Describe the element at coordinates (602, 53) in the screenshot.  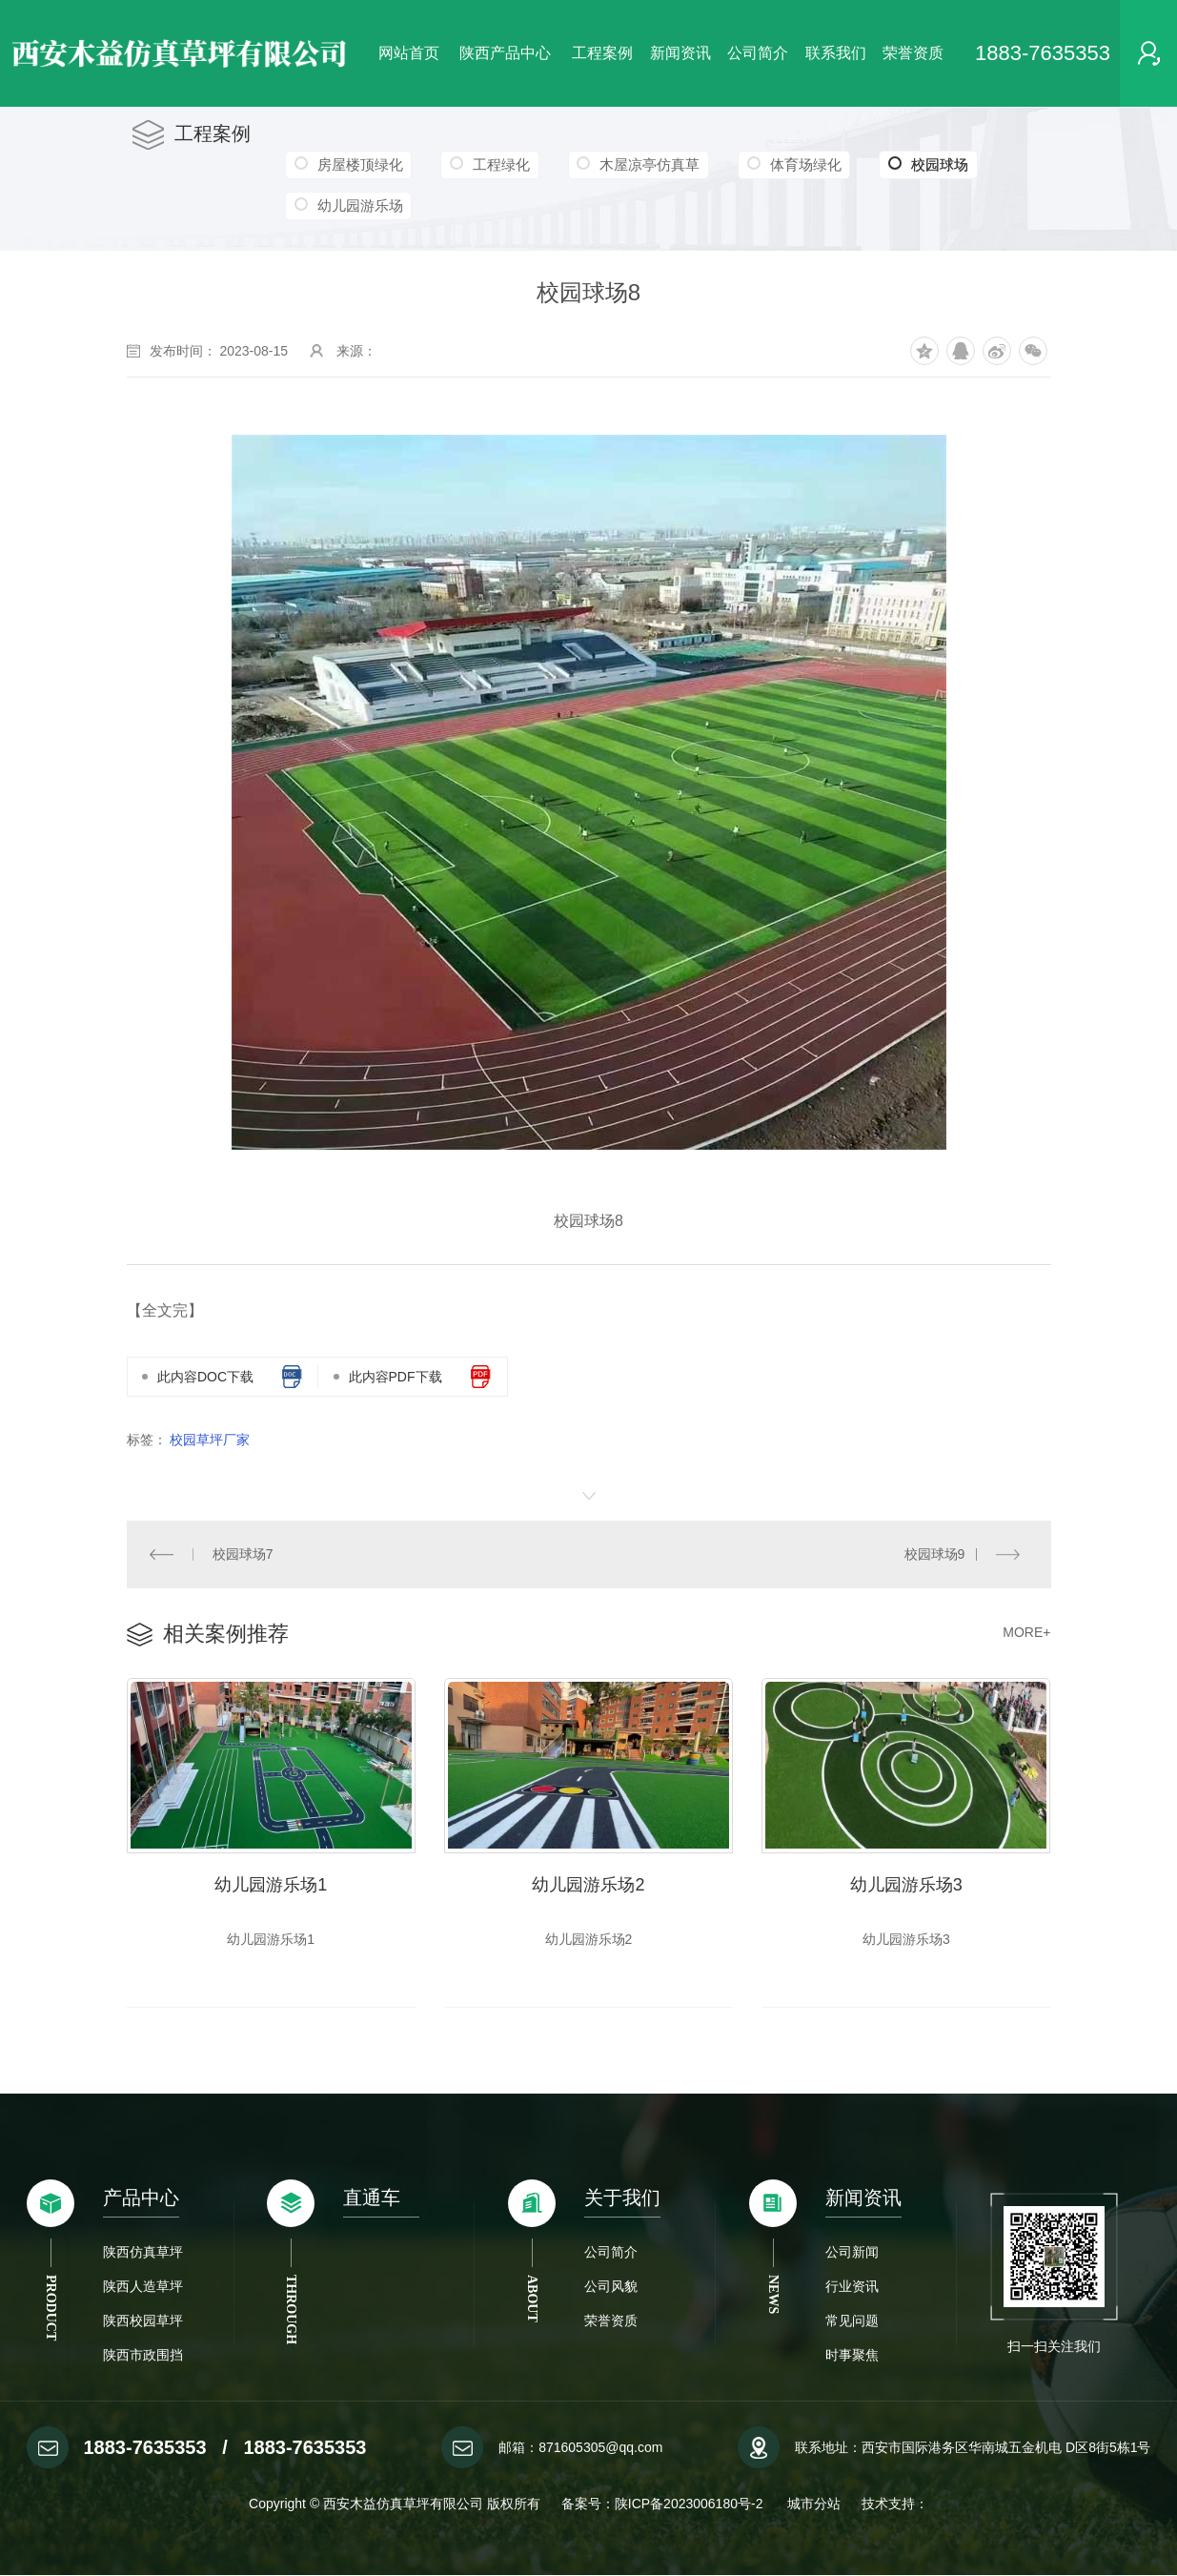
I see `工程案例` at that location.